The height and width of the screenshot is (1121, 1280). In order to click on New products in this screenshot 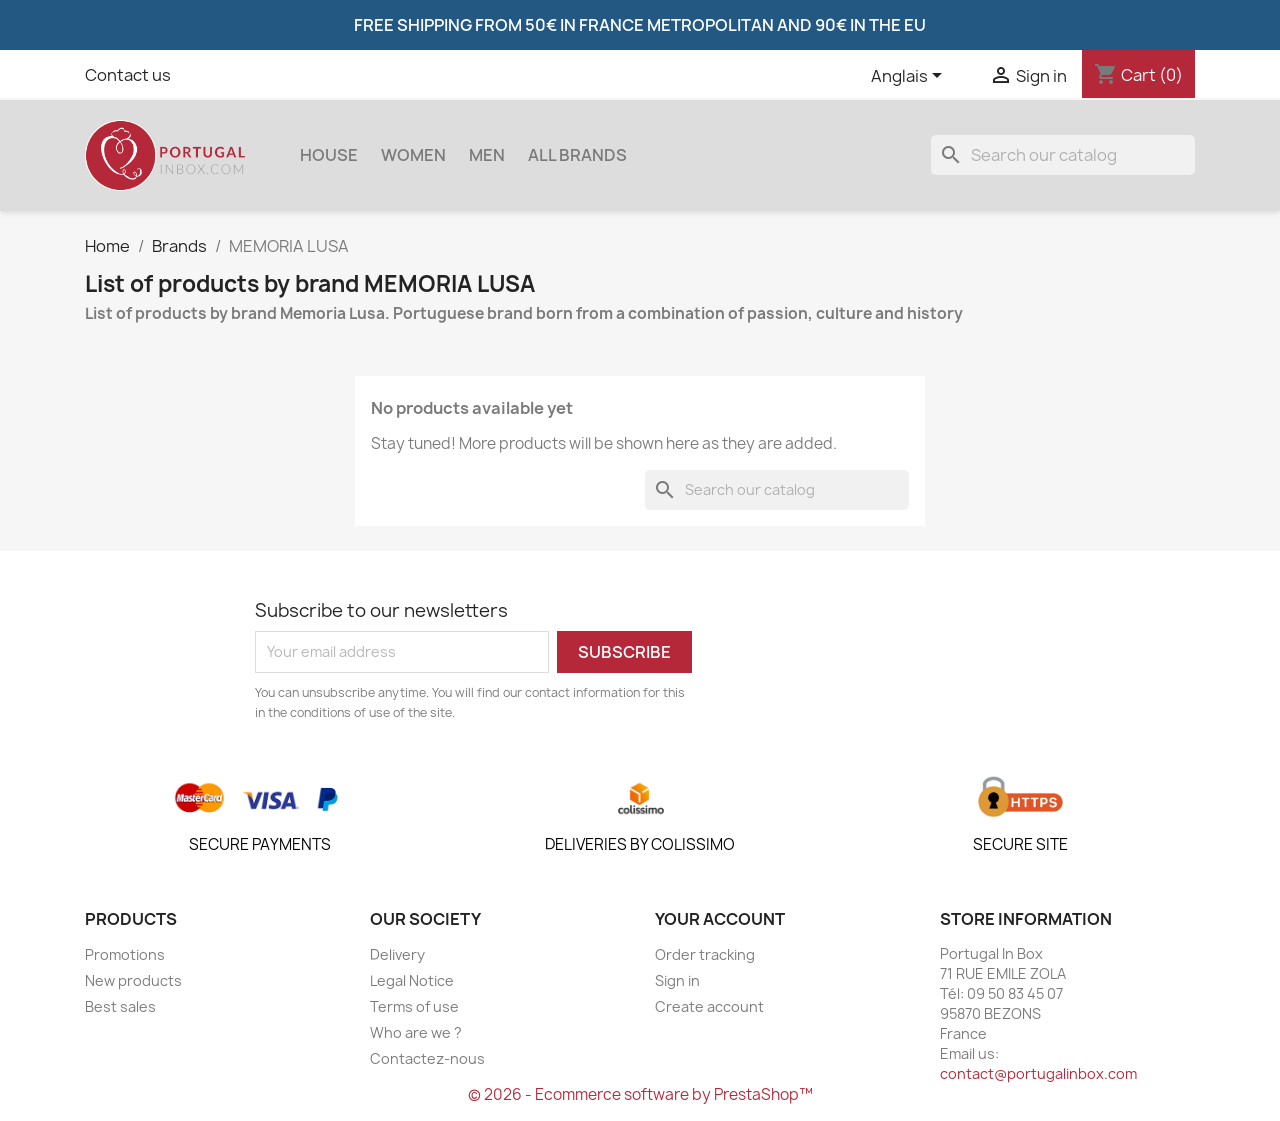, I will do `click(133, 980)`.